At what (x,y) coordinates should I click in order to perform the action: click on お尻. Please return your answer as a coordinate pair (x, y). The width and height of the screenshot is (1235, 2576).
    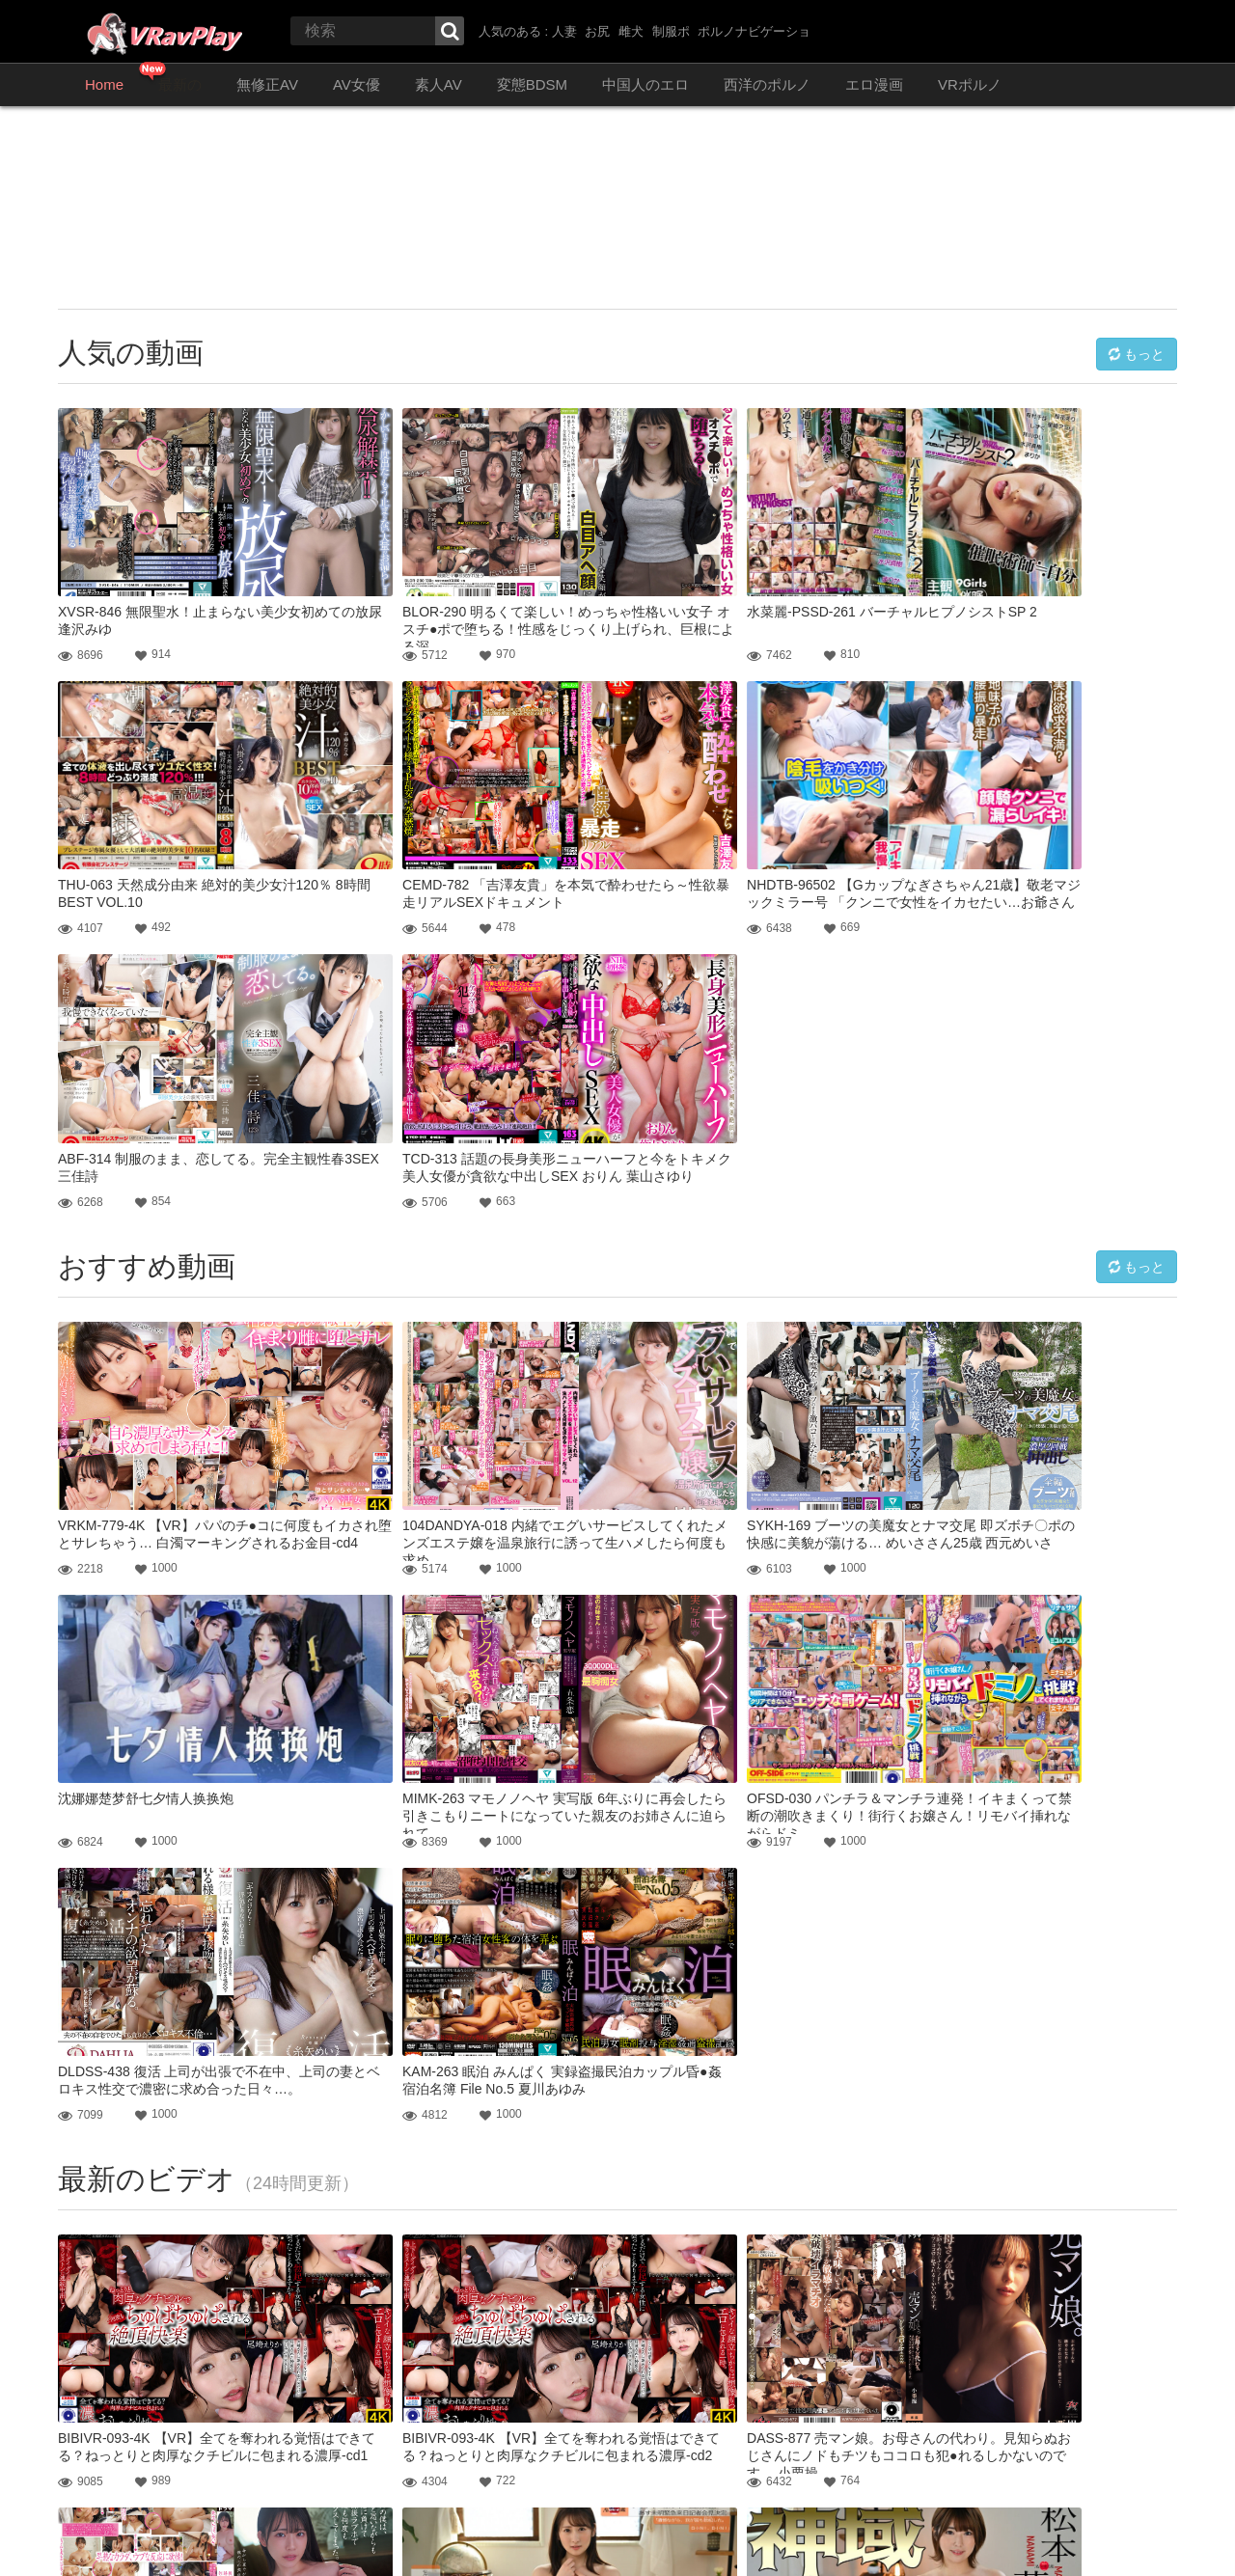
    Looking at the image, I should click on (597, 31).